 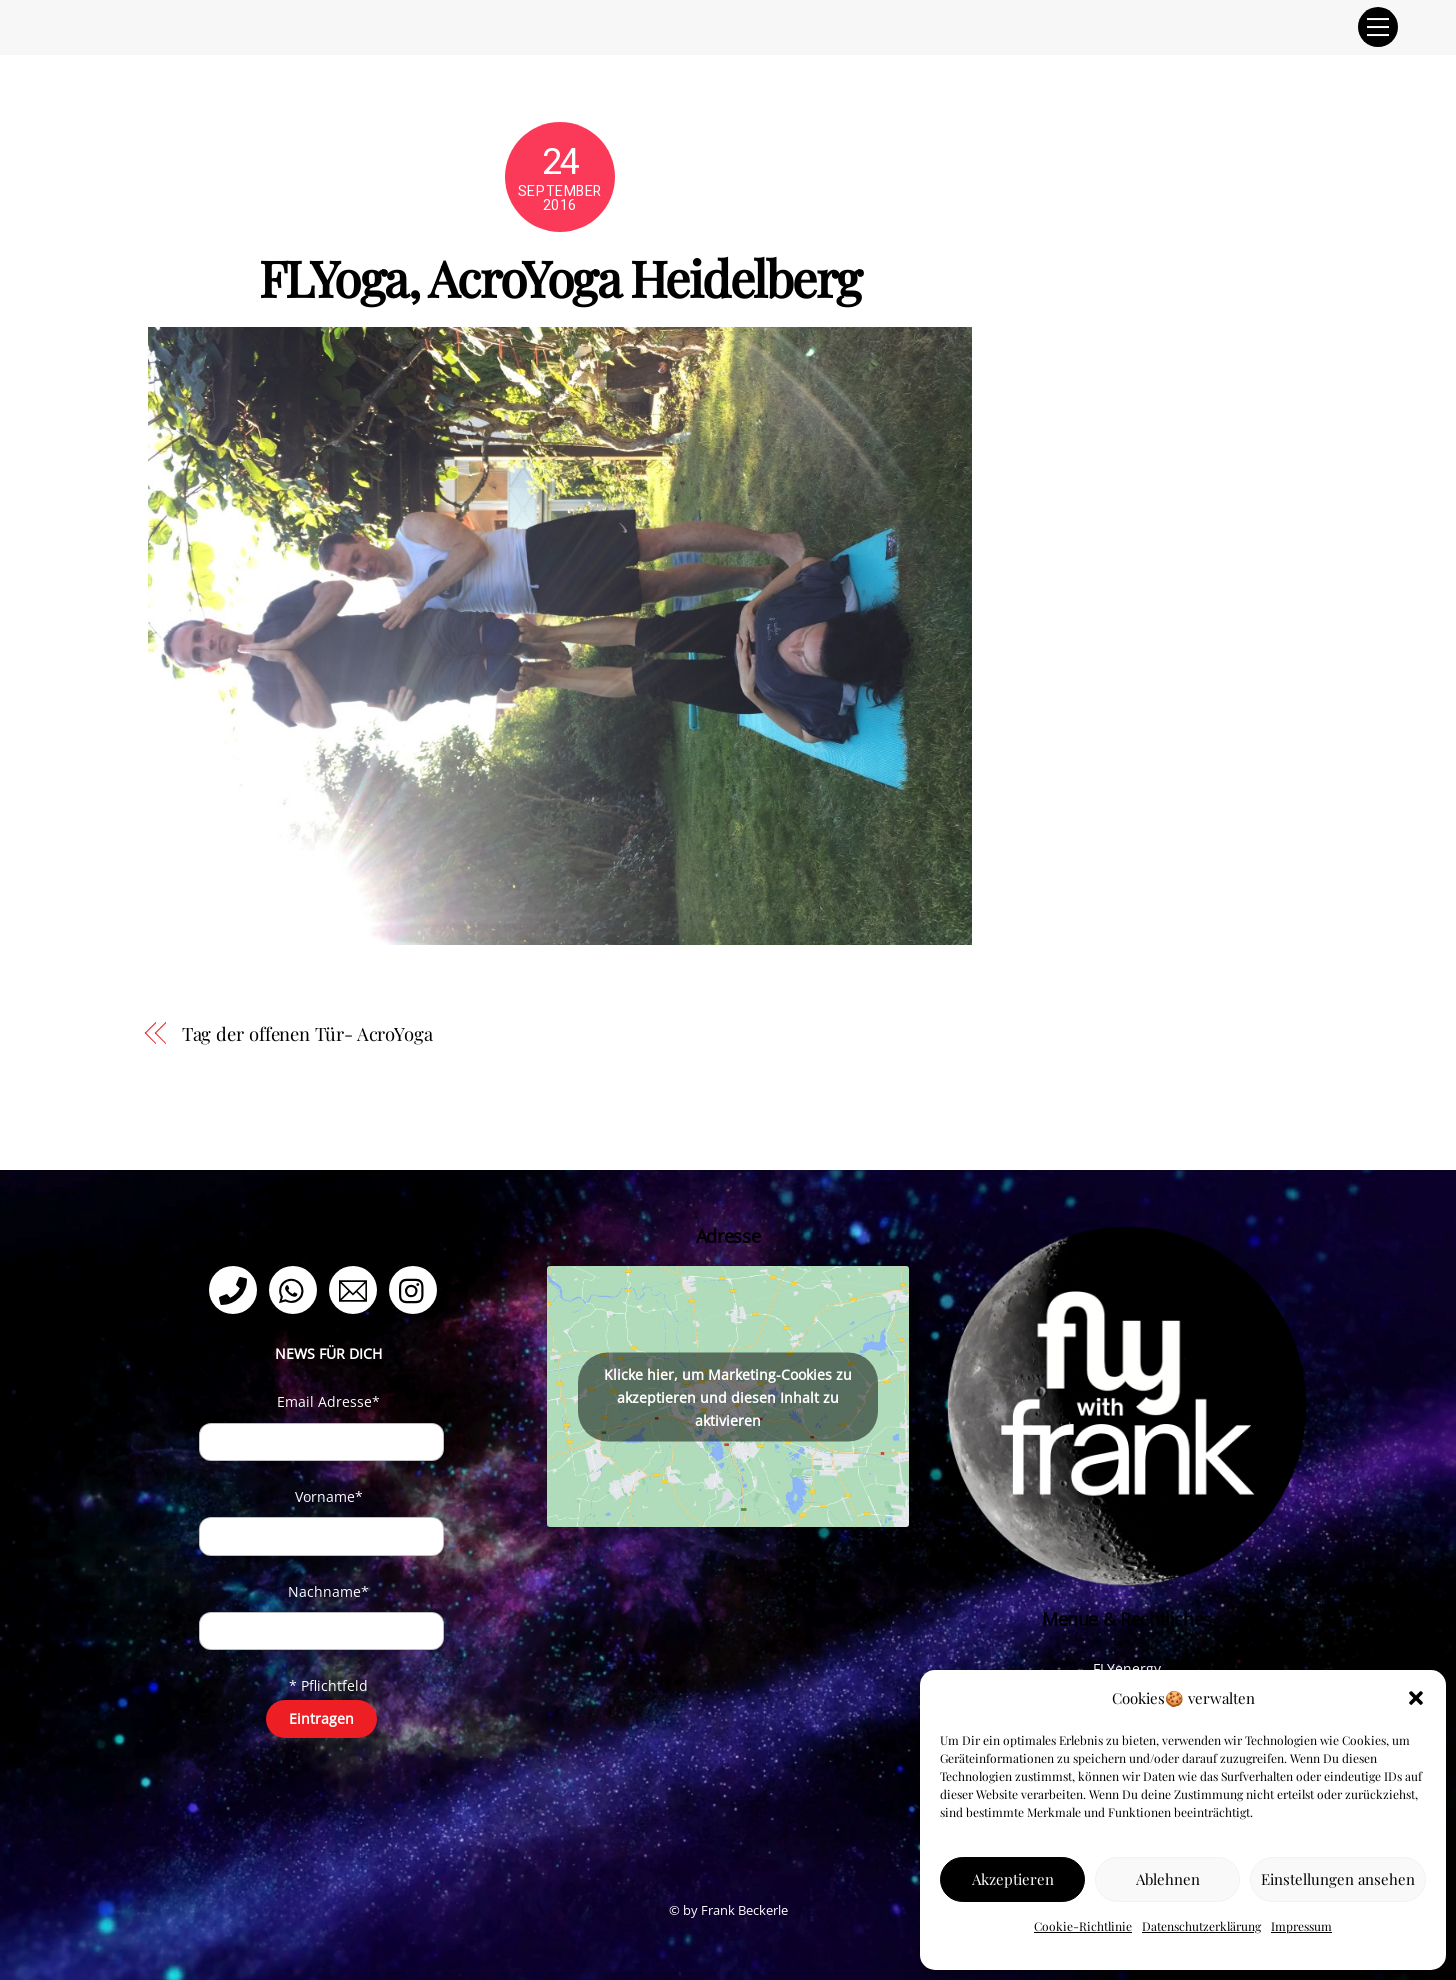 I want to click on [whatsapp], so click(x=296, y=1288).